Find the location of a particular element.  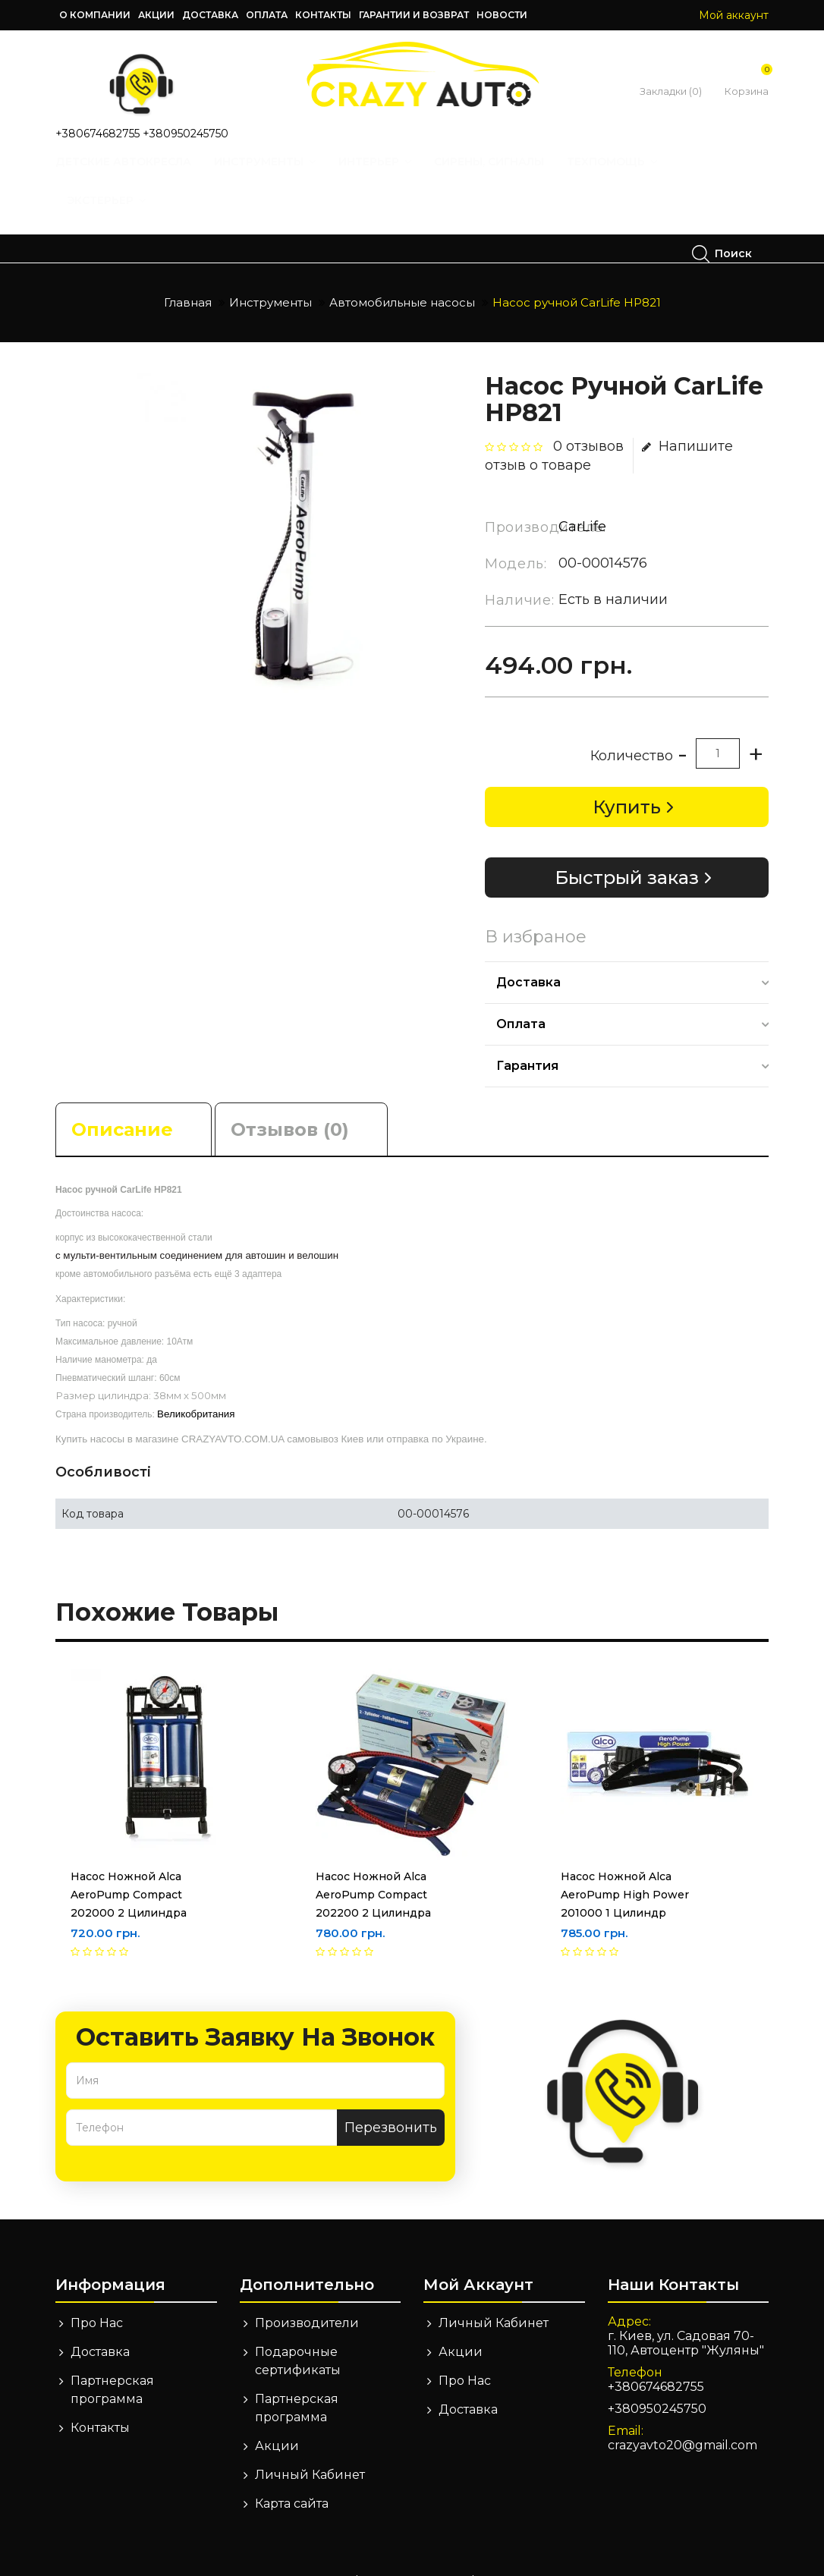

Интерьер is located at coordinates (391, 176).